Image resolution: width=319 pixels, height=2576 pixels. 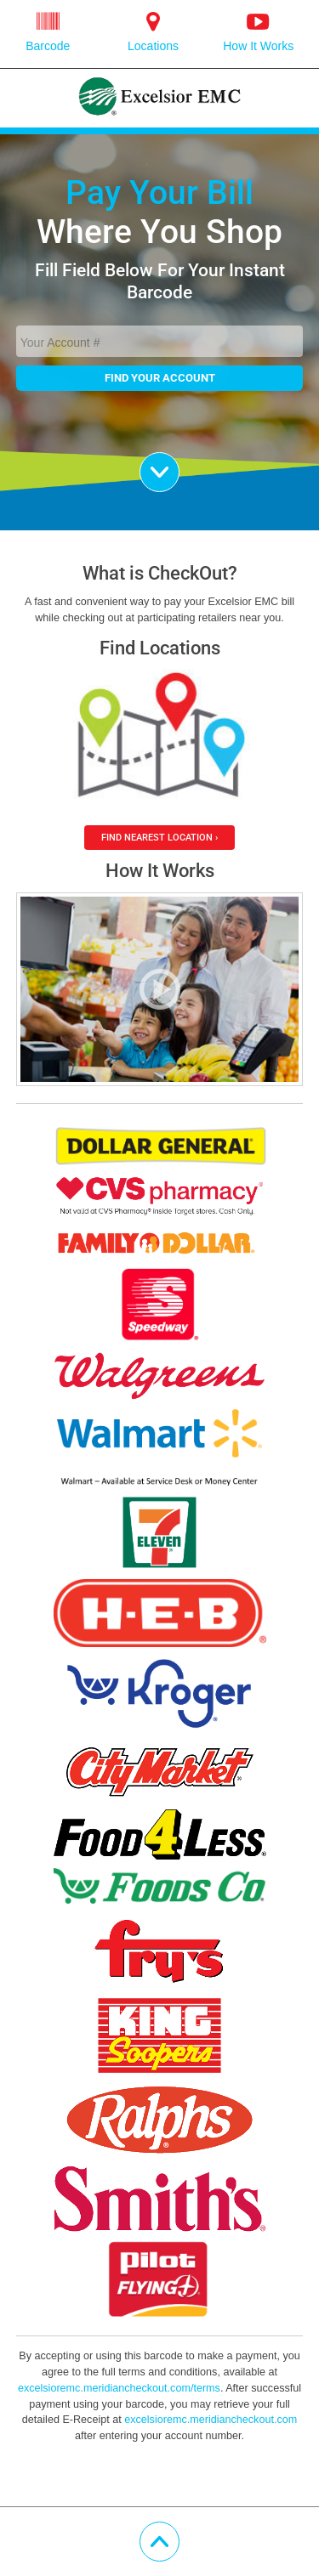 I want to click on excelsioremc.meridiancheckout.com/terms, so click(x=119, y=2388).